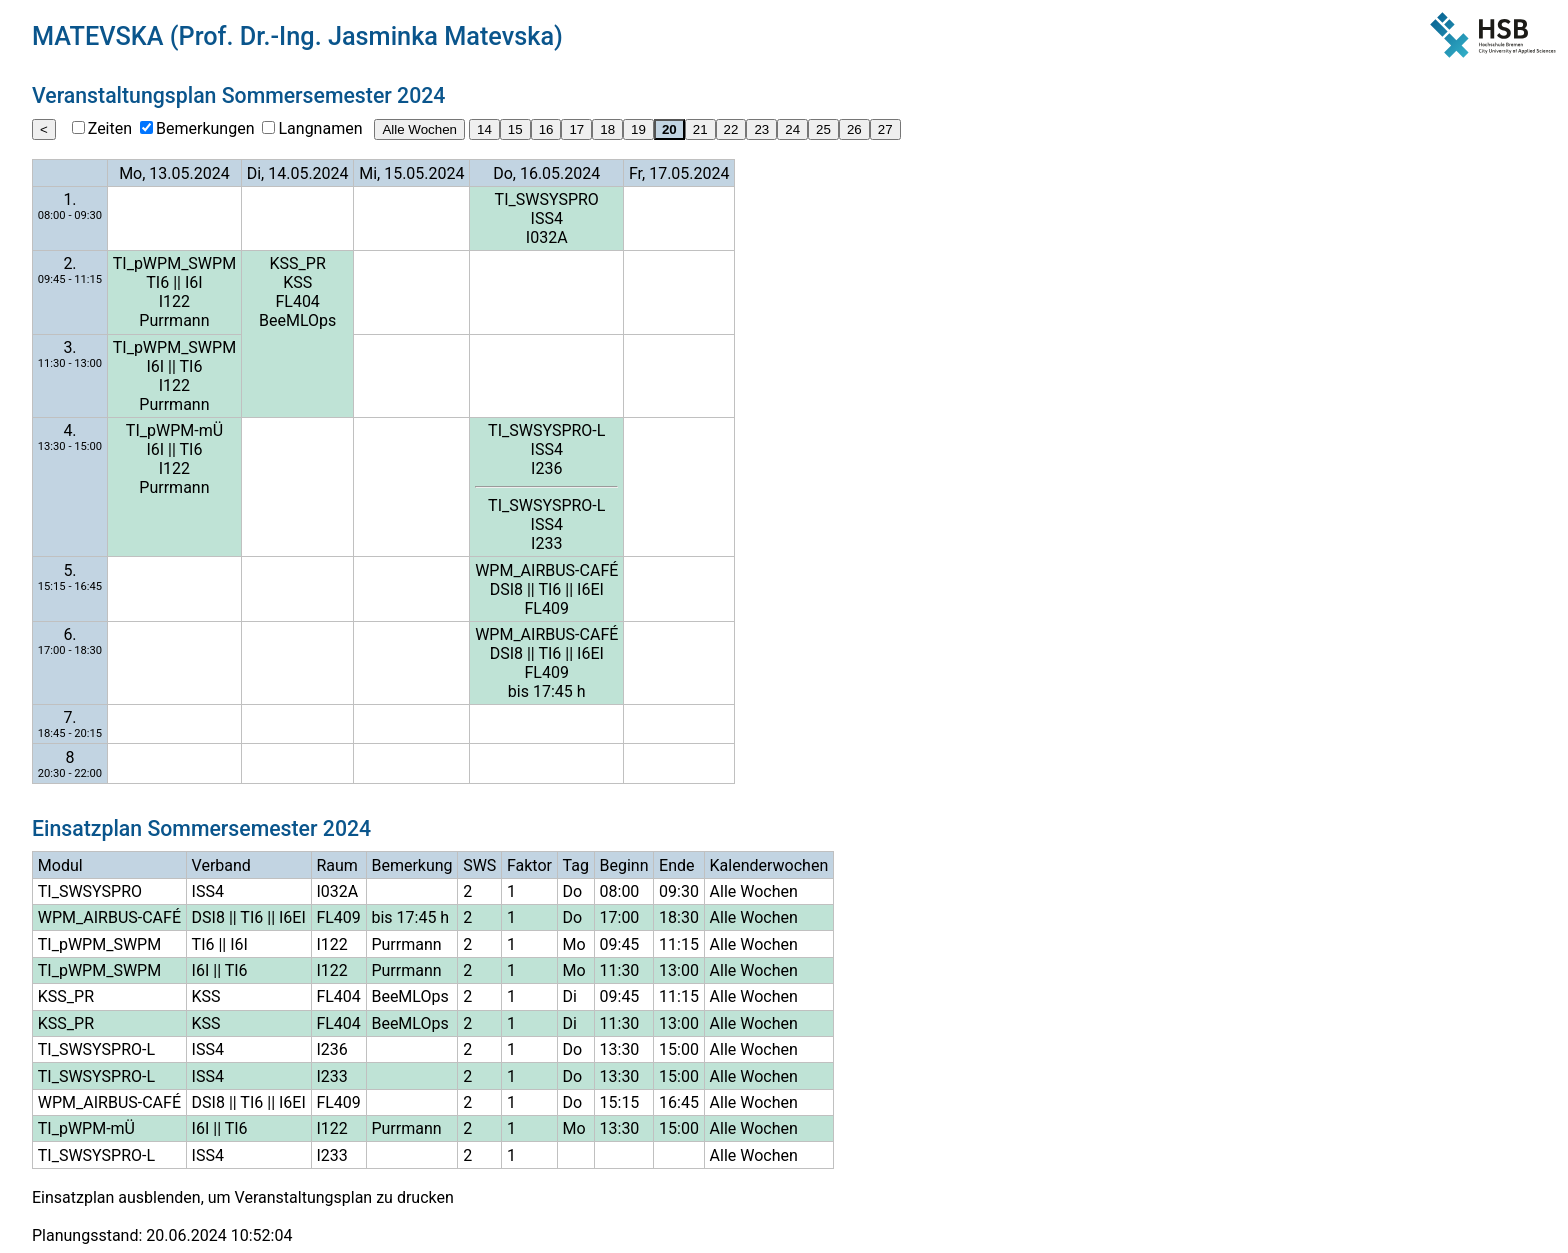  What do you see at coordinates (547, 608) in the screenshot?
I see `FL409` at bounding box center [547, 608].